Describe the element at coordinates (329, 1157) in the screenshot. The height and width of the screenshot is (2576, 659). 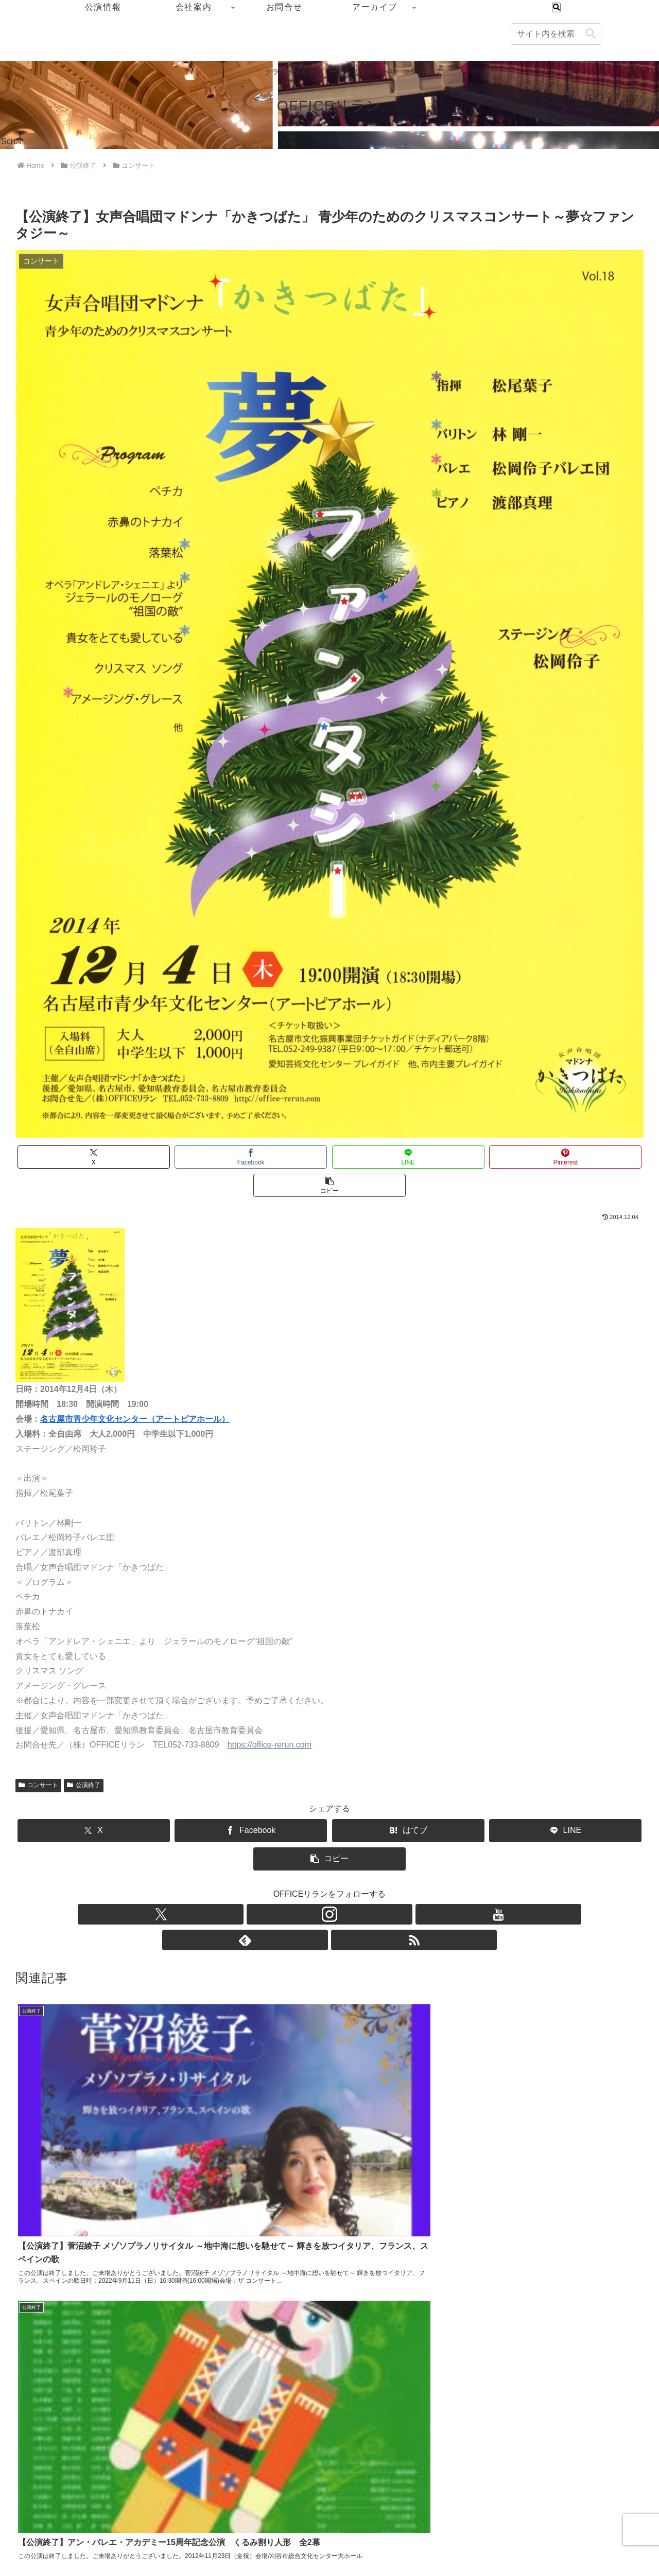
I see `[LINEでシェア]` at that location.